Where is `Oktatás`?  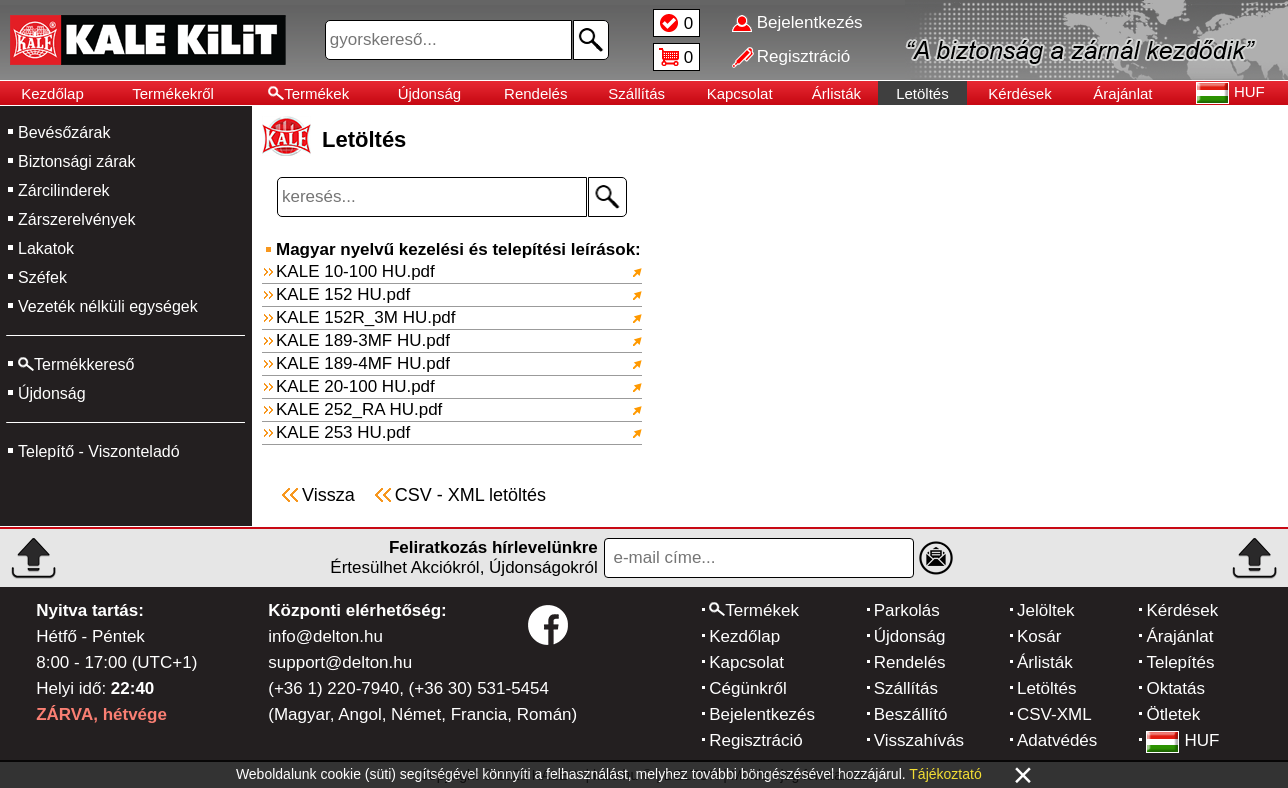
Oktatás is located at coordinates (1175, 688).